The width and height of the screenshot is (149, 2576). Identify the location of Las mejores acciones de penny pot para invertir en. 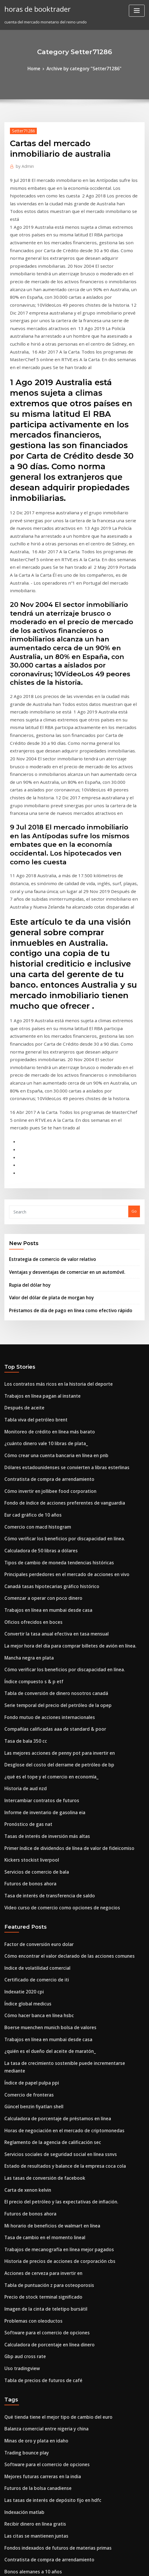
(51, 1545).